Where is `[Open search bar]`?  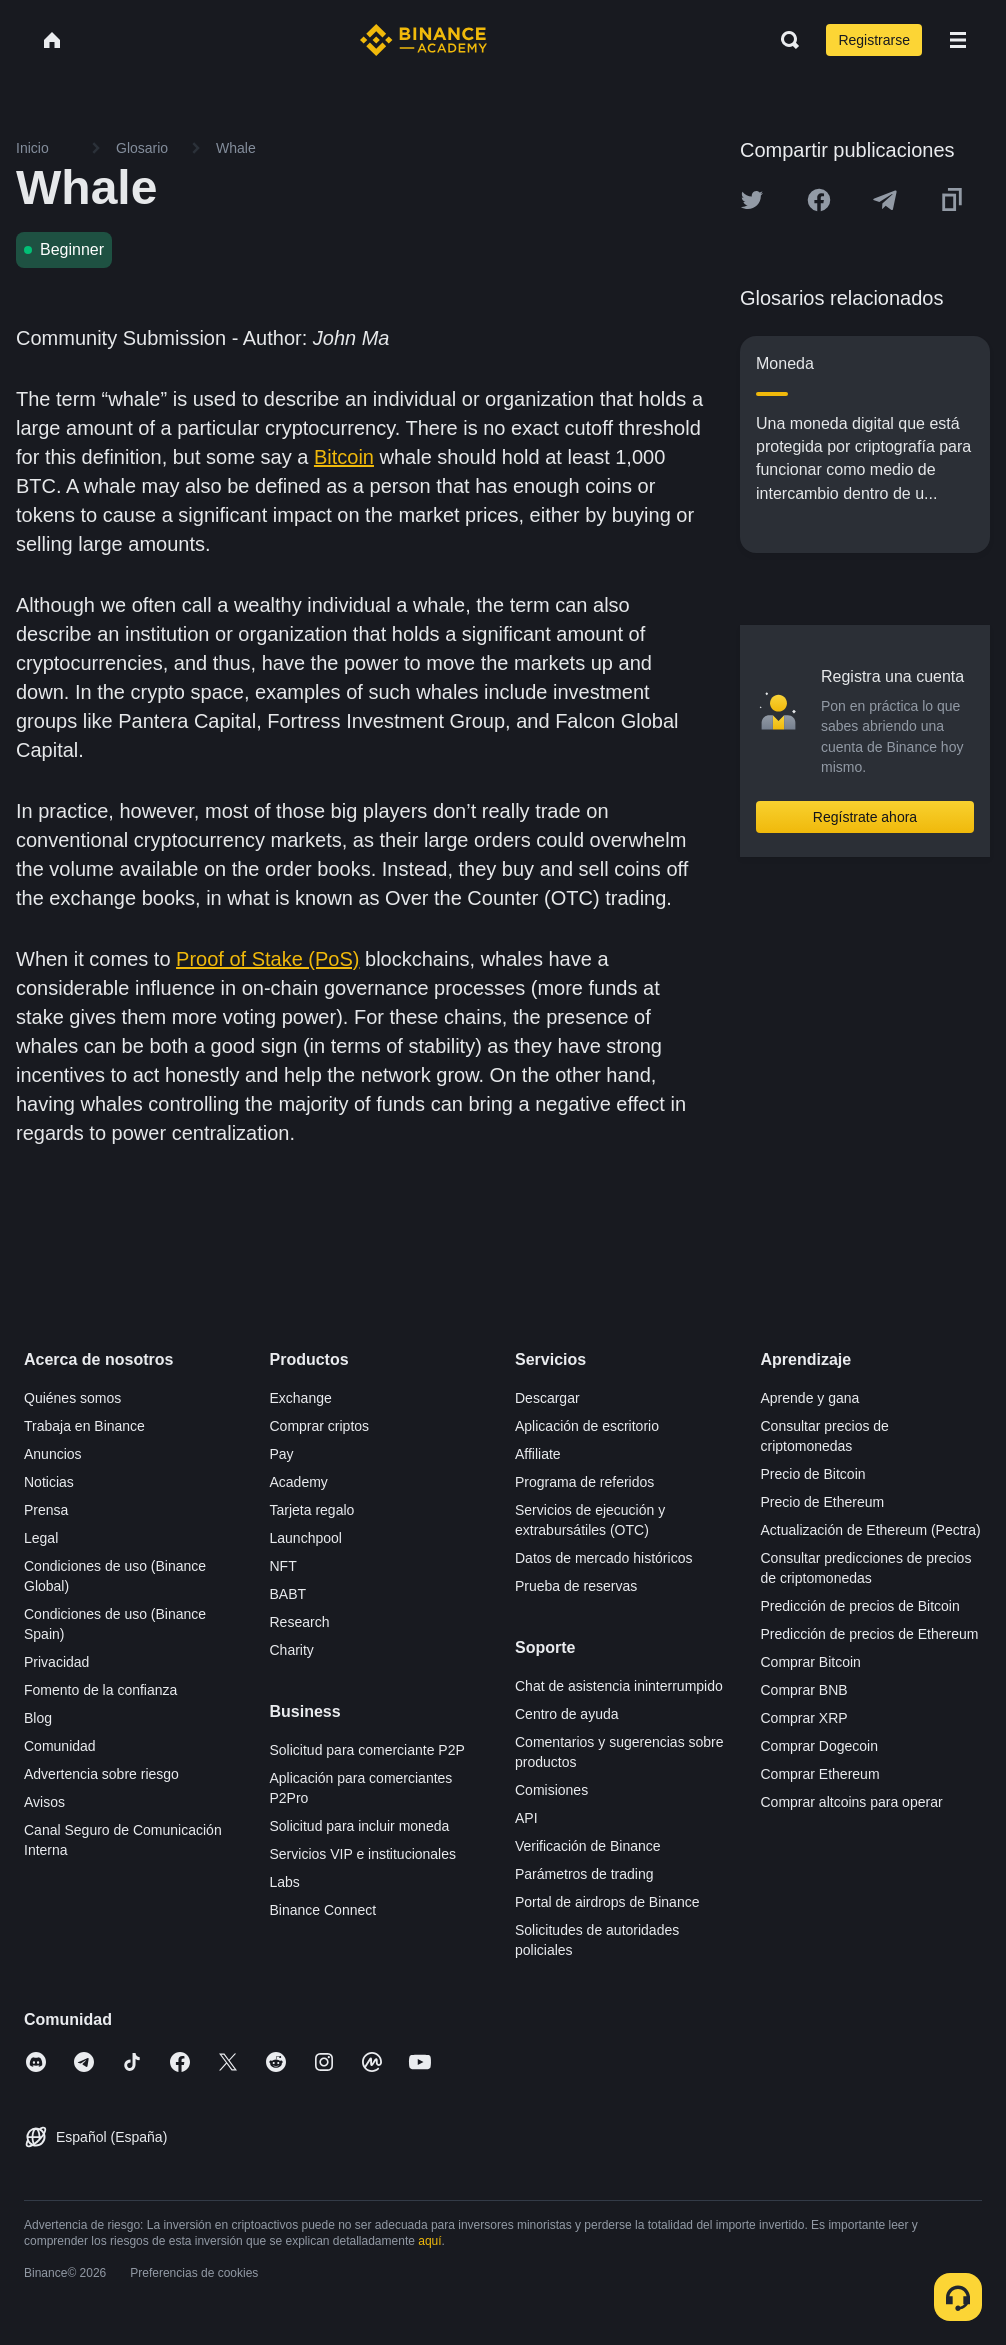
[Open search bar] is located at coordinates (784, 40).